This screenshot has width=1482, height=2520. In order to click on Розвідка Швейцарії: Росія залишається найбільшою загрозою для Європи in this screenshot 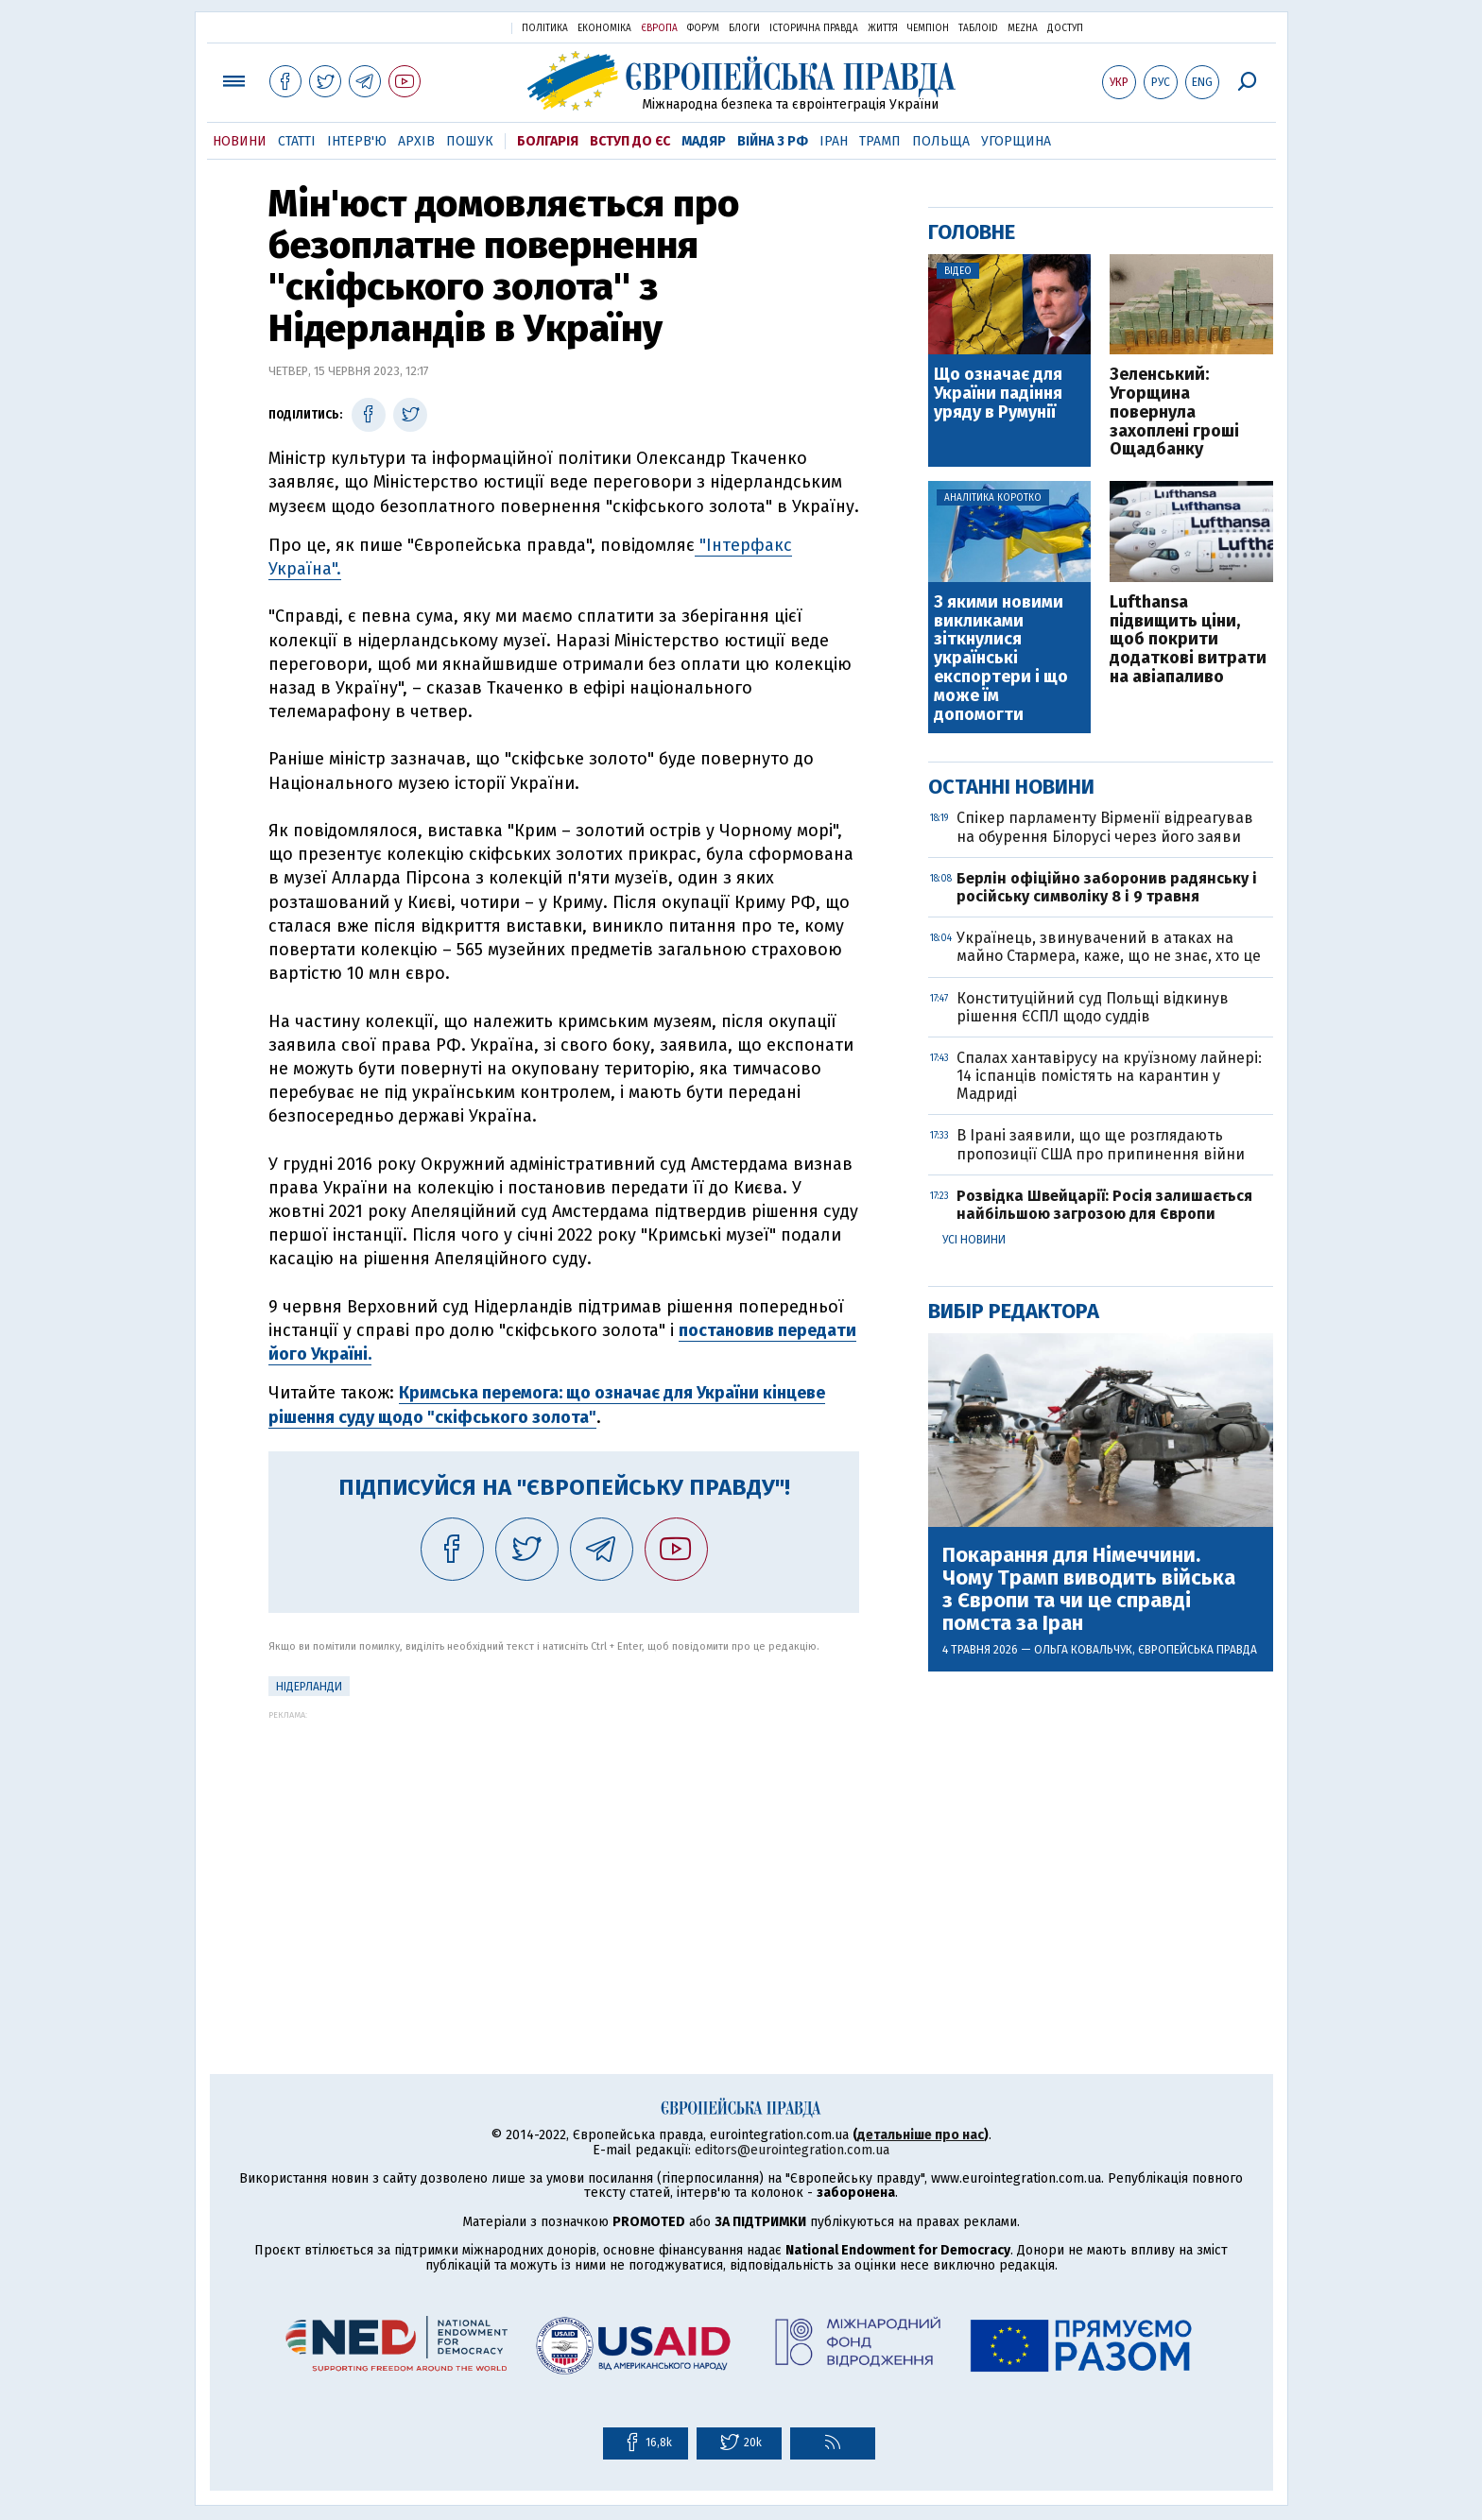, I will do `click(1104, 1205)`.